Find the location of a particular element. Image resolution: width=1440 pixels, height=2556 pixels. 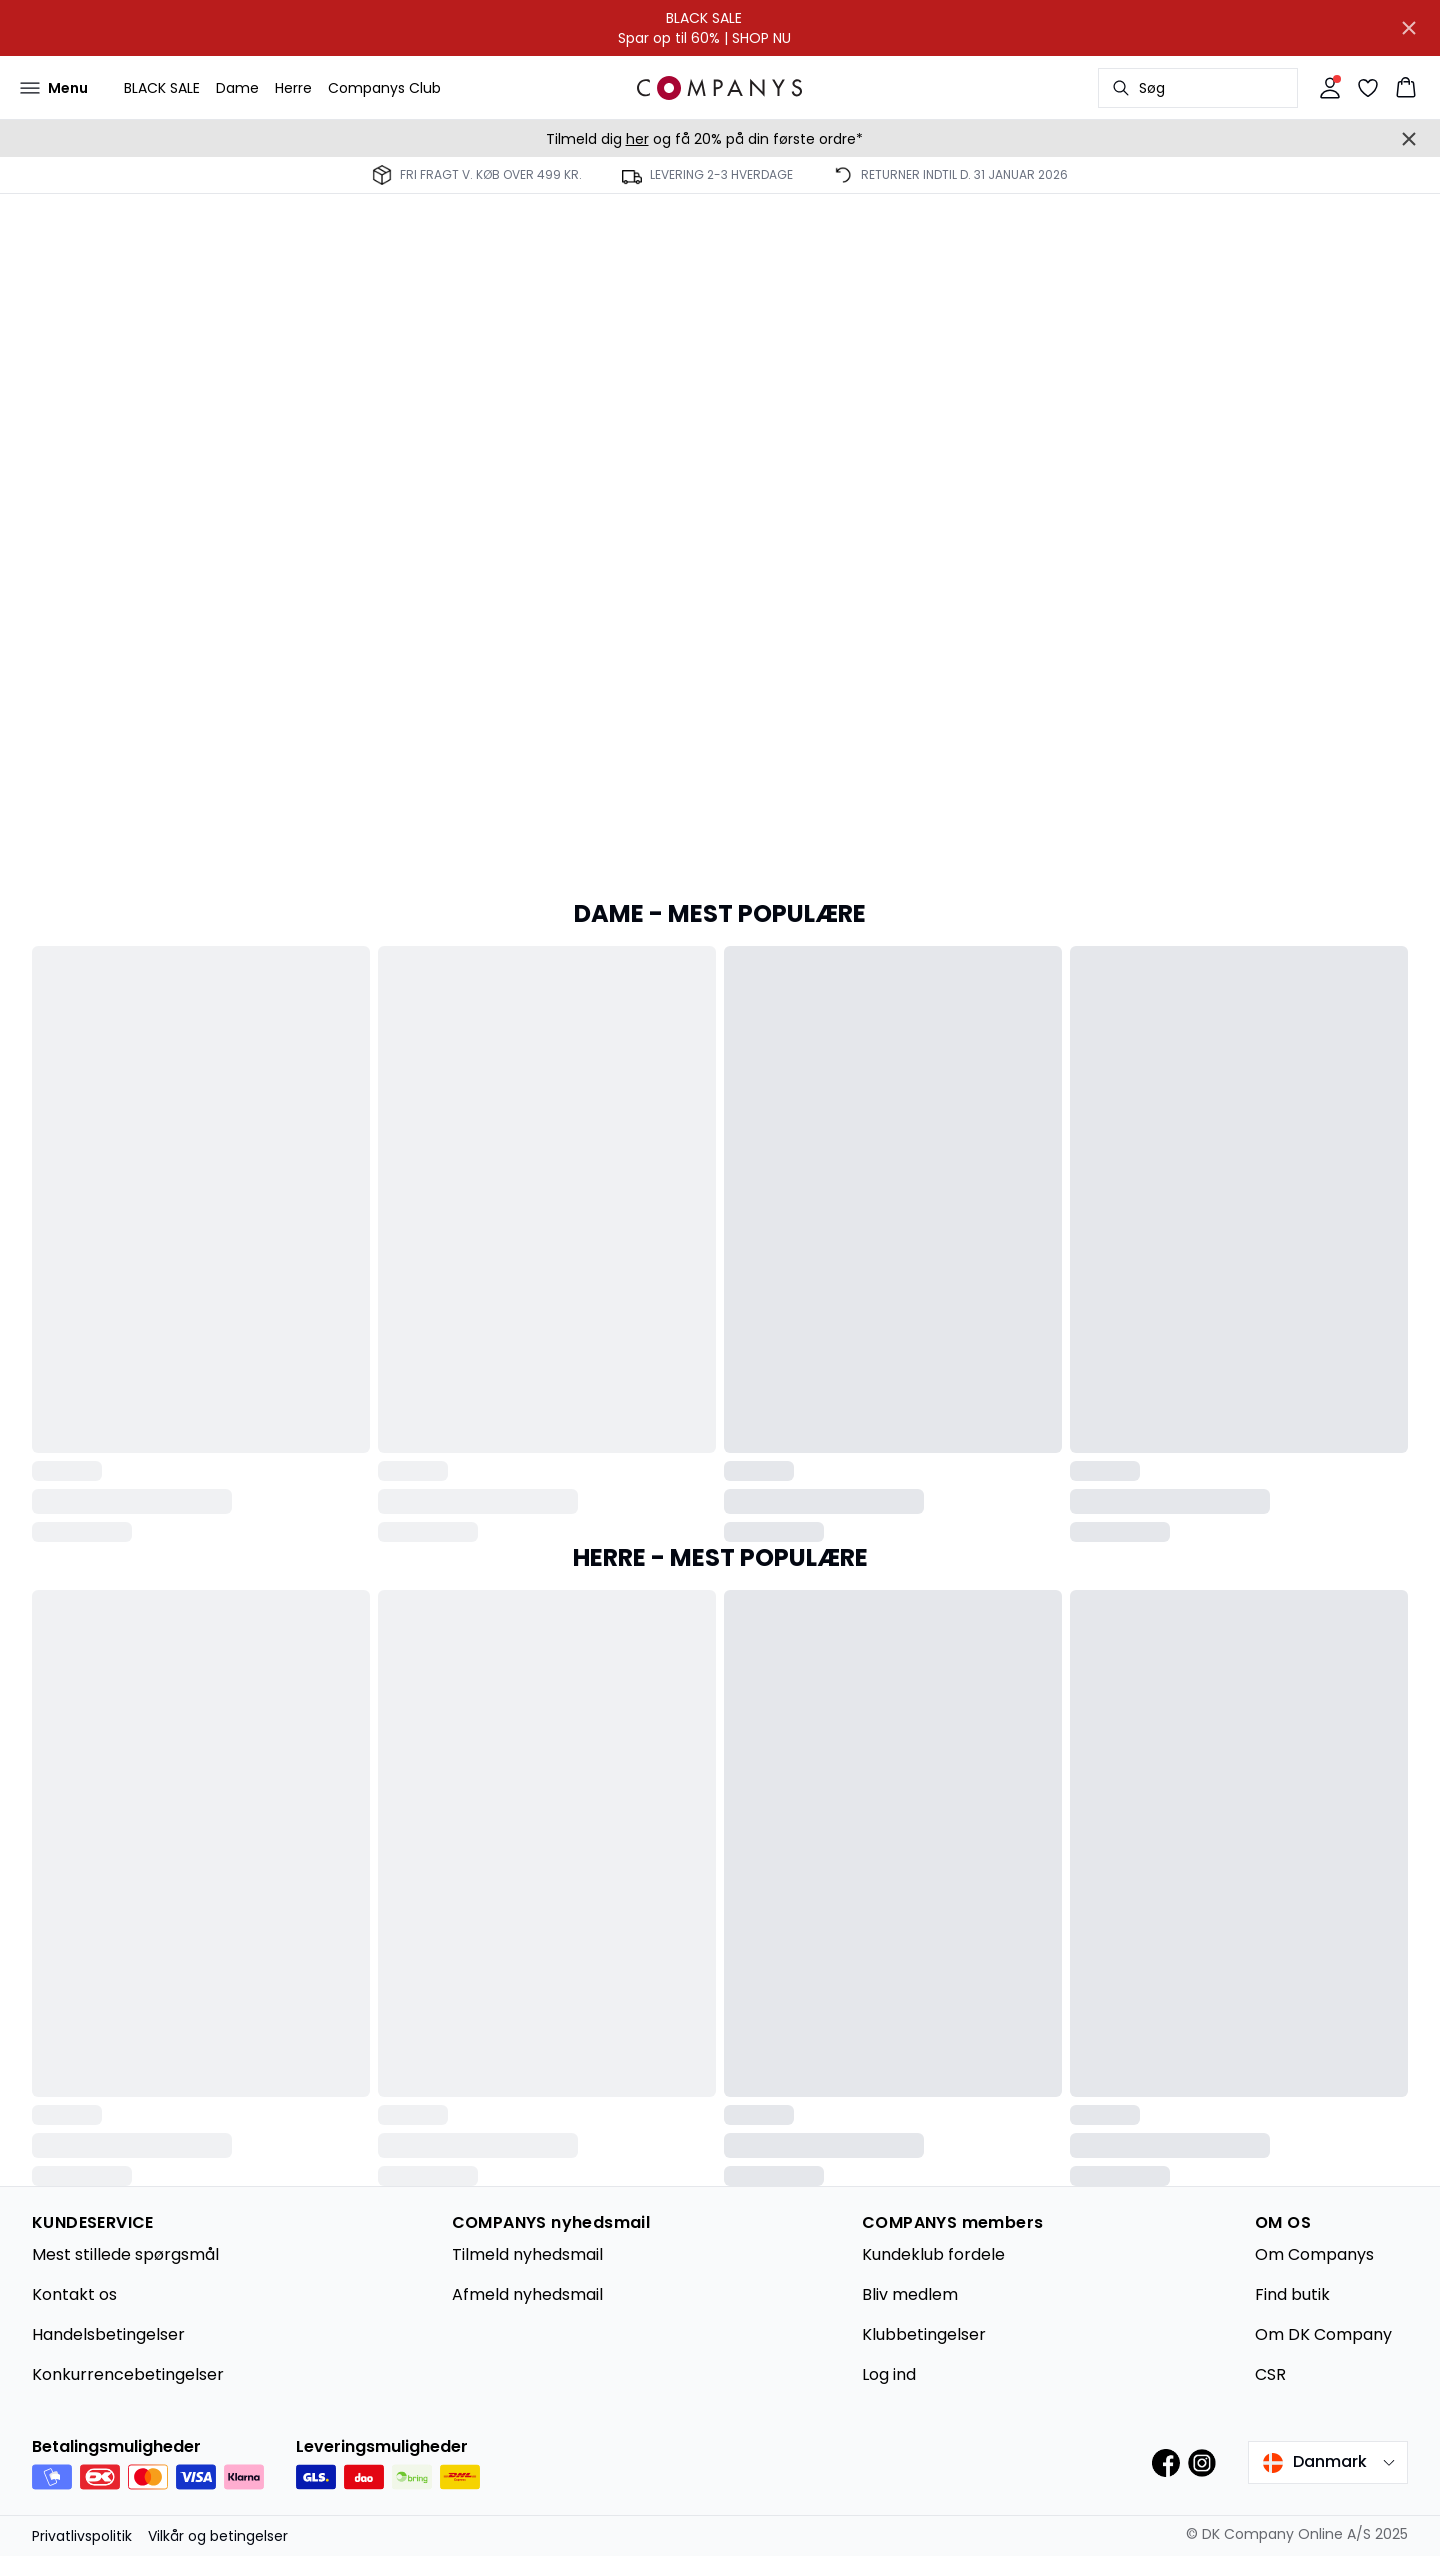

Afmeld nyhedsmail is located at coordinates (527, 2294).